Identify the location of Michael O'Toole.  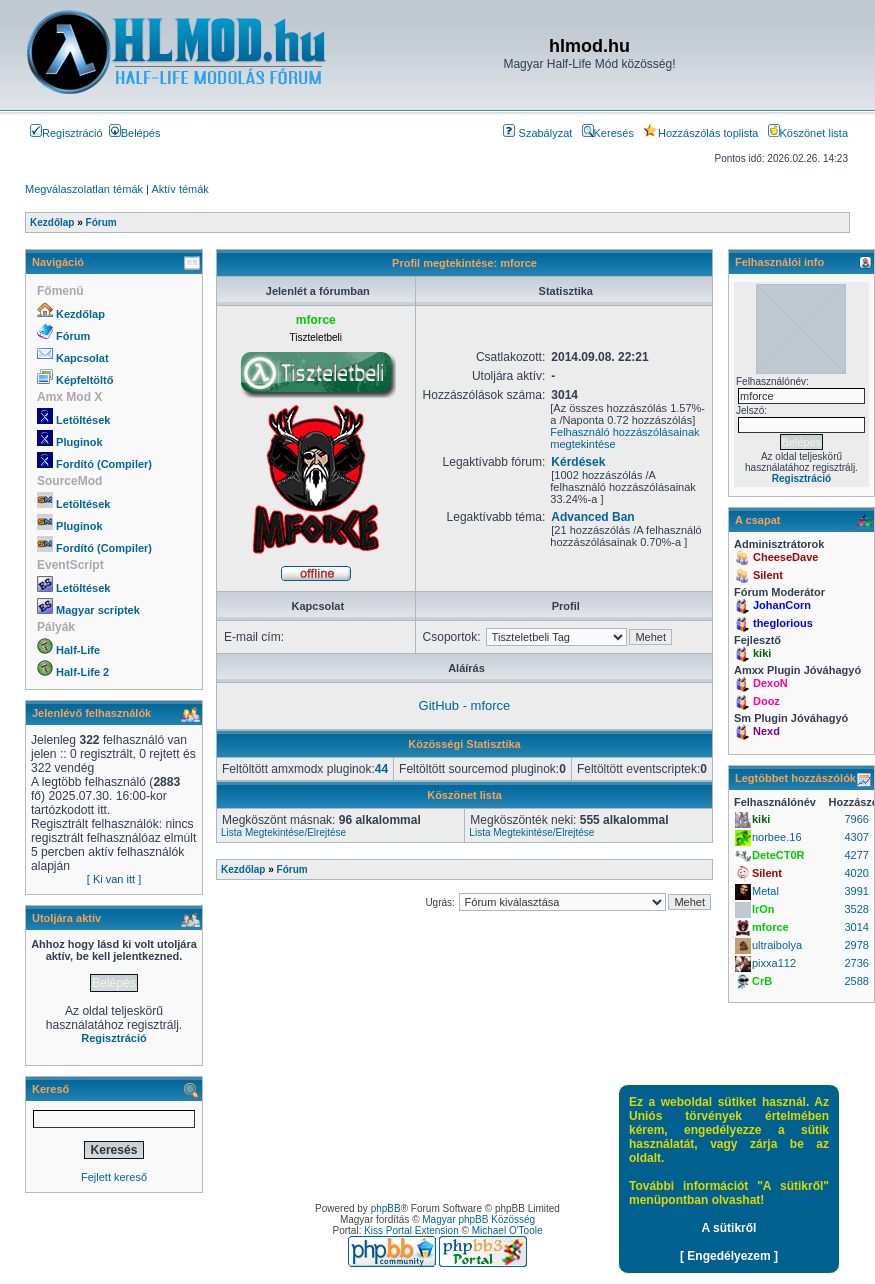
(507, 1230).